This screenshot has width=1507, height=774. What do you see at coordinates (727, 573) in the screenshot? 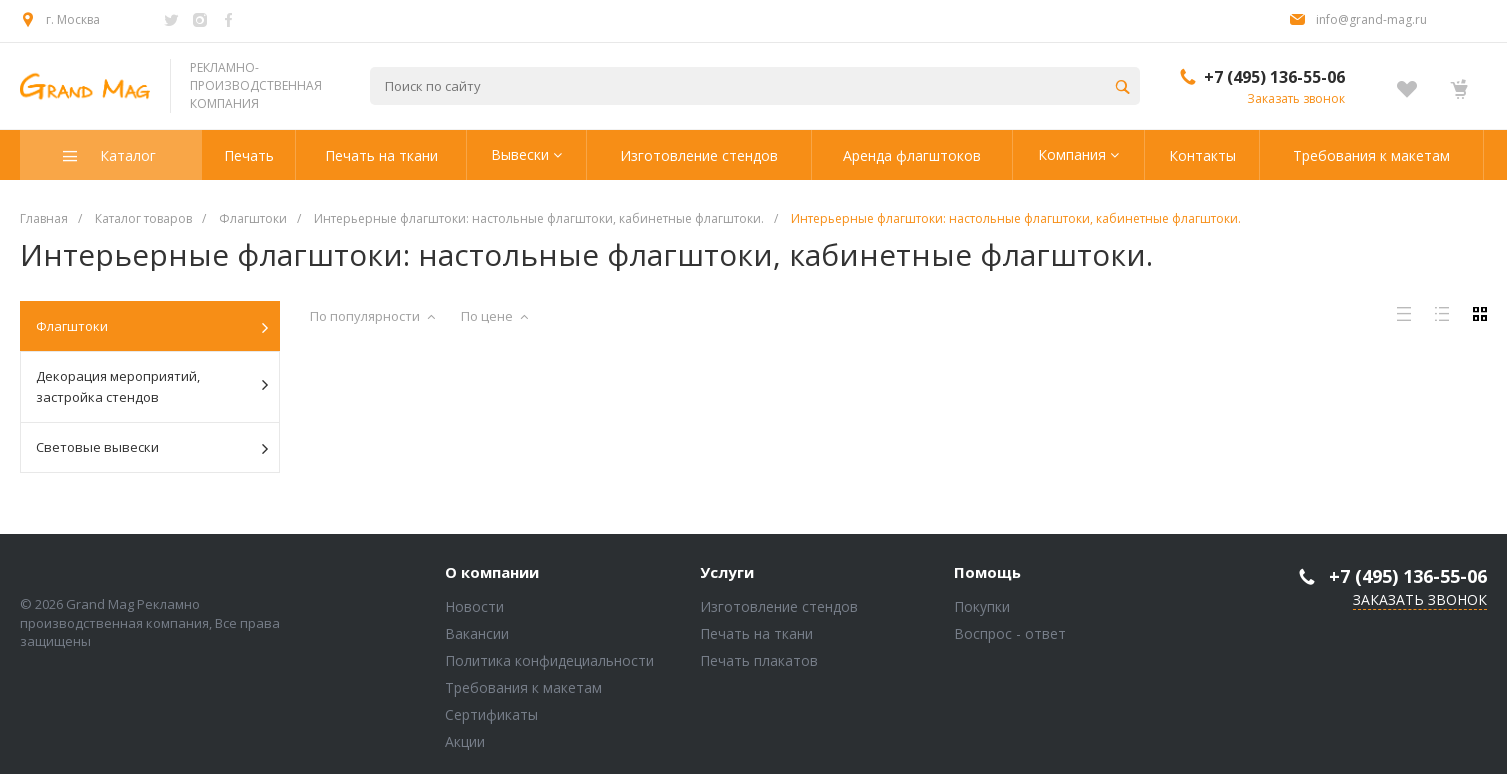
I see `Услуги` at bounding box center [727, 573].